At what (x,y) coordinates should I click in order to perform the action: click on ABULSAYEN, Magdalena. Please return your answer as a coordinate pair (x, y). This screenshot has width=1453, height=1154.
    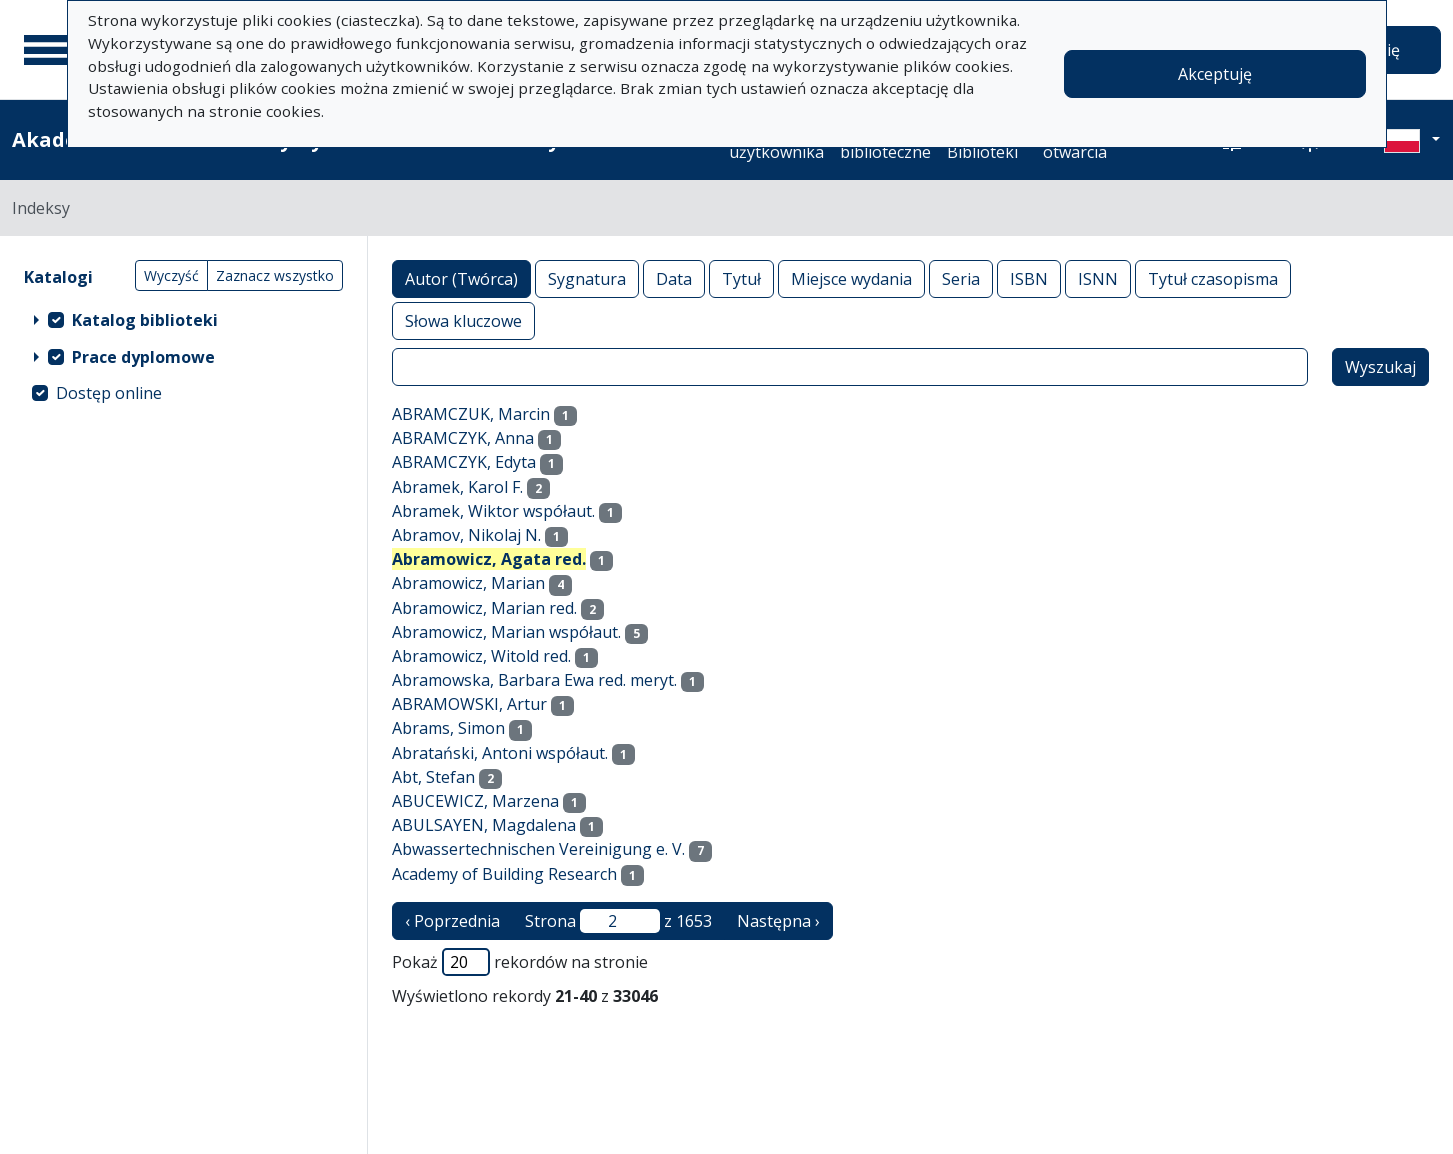
    Looking at the image, I should click on (484, 825).